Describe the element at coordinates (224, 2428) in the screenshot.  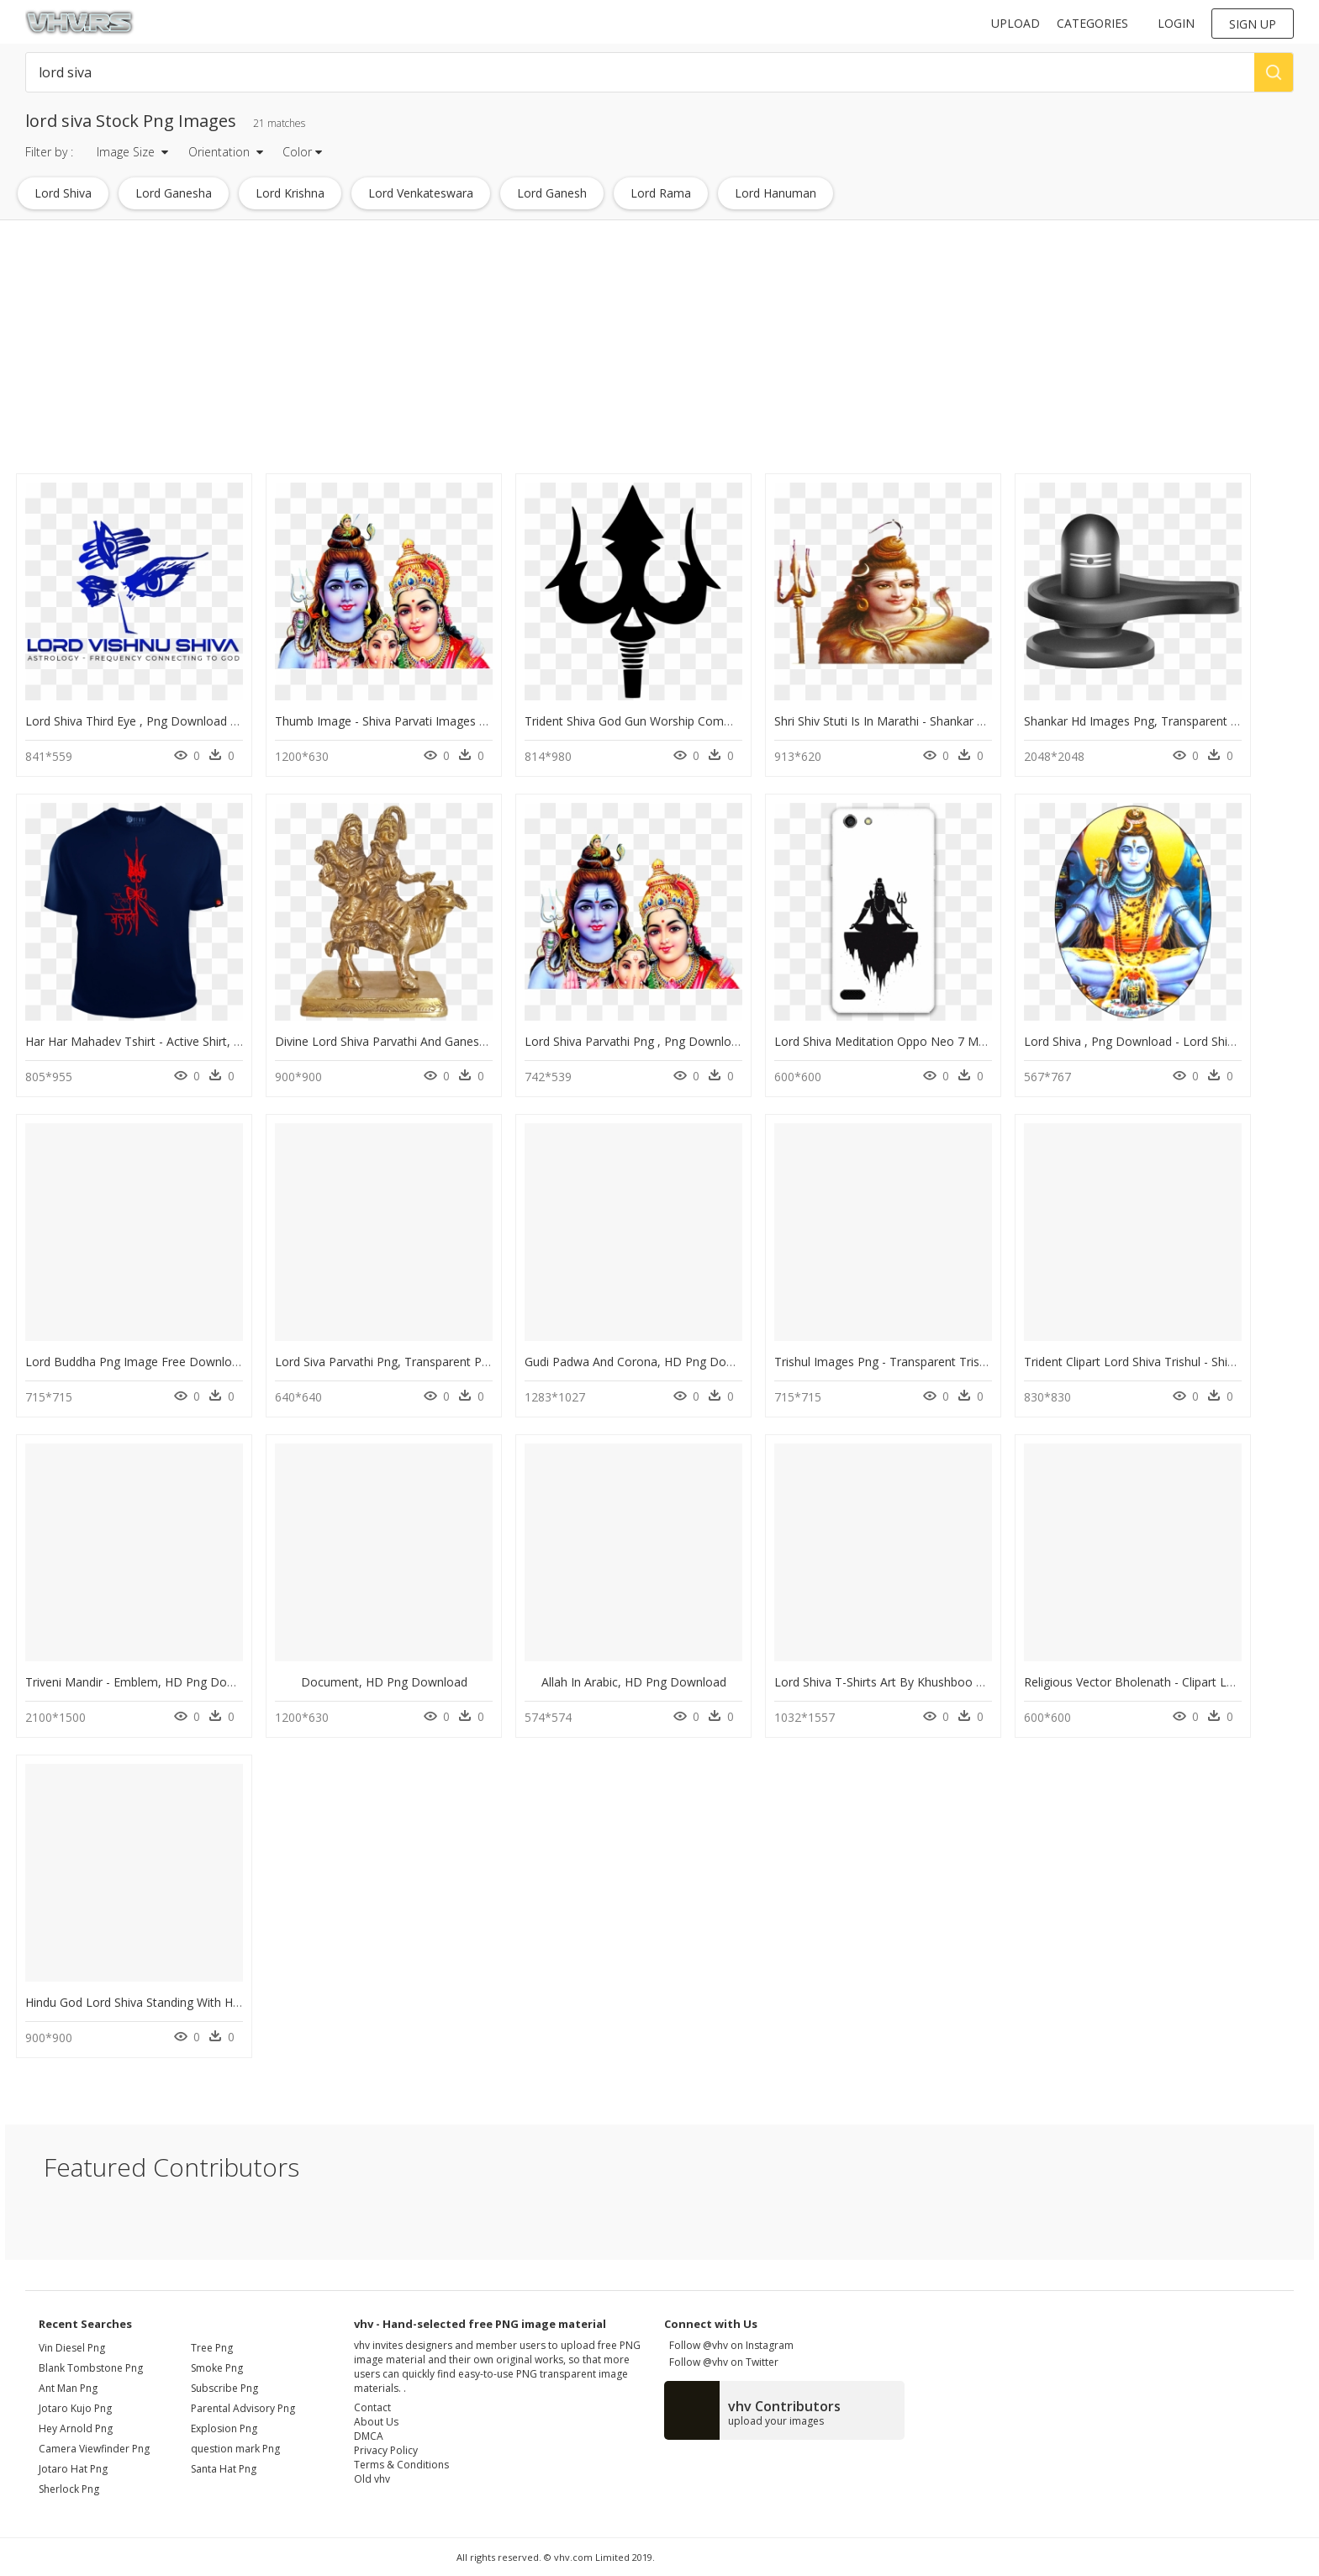
I see `Explosion Png` at that location.